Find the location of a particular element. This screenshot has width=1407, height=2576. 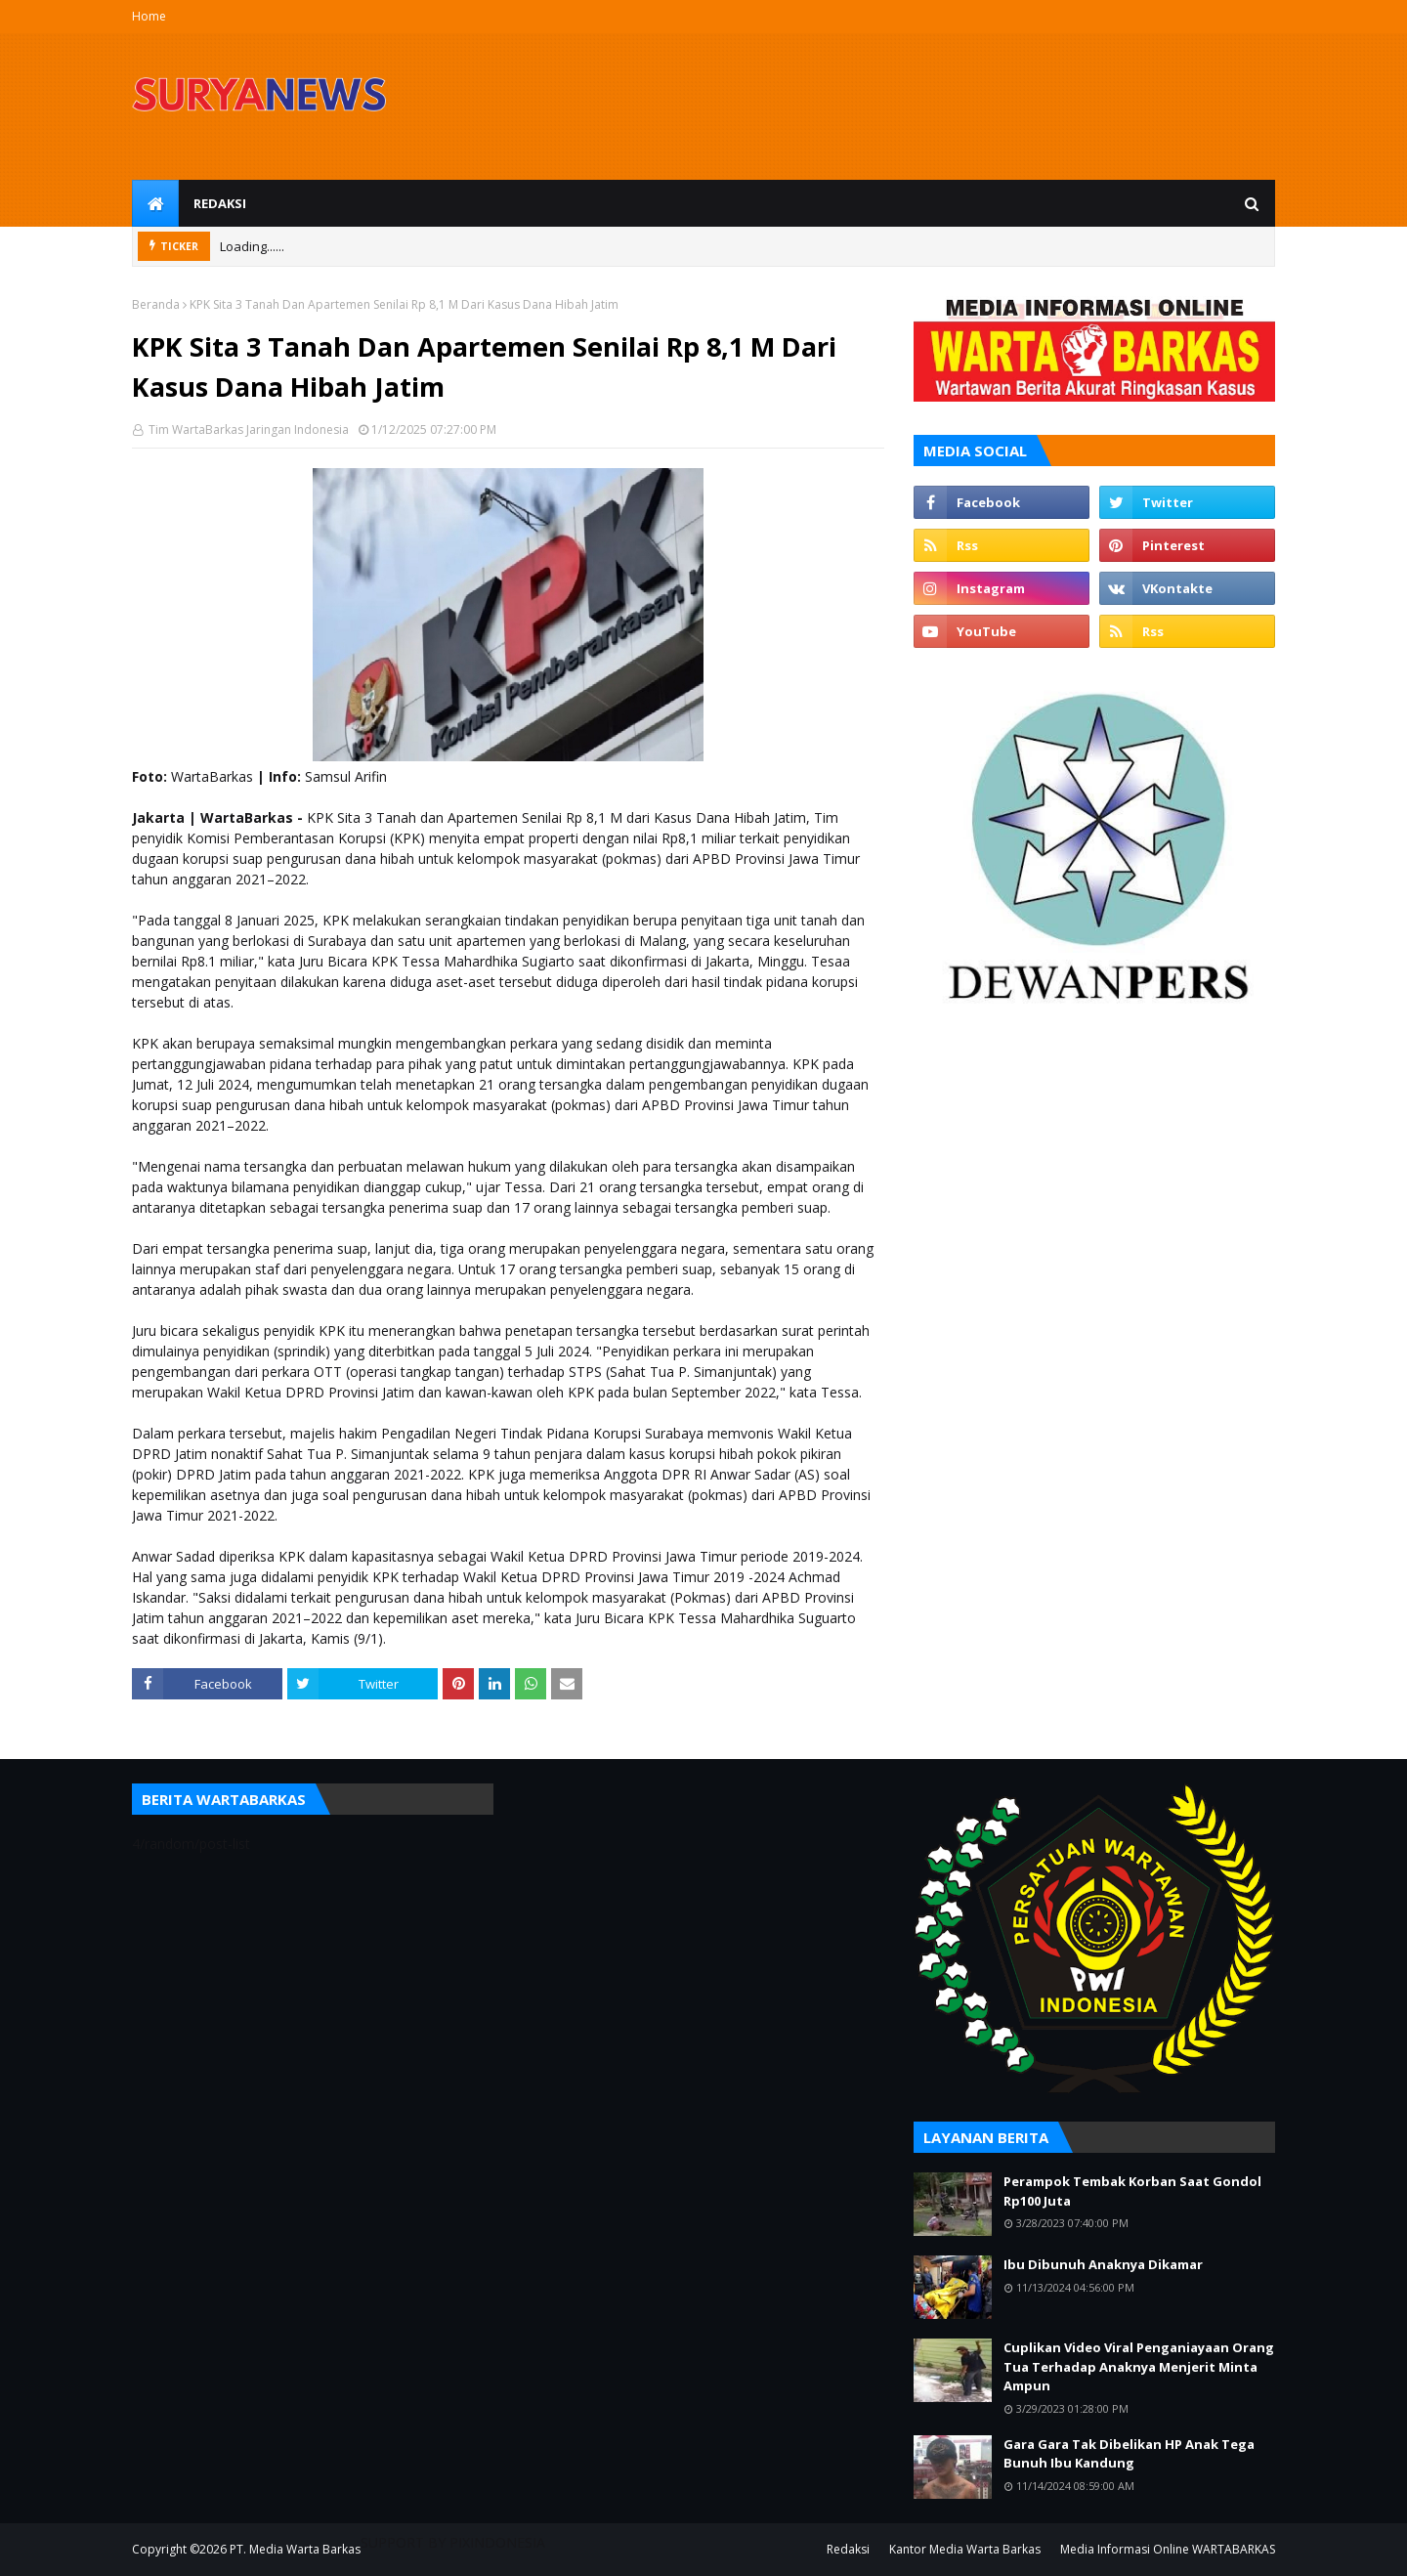

Kantor Media Warta Barkas is located at coordinates (965, 2549).